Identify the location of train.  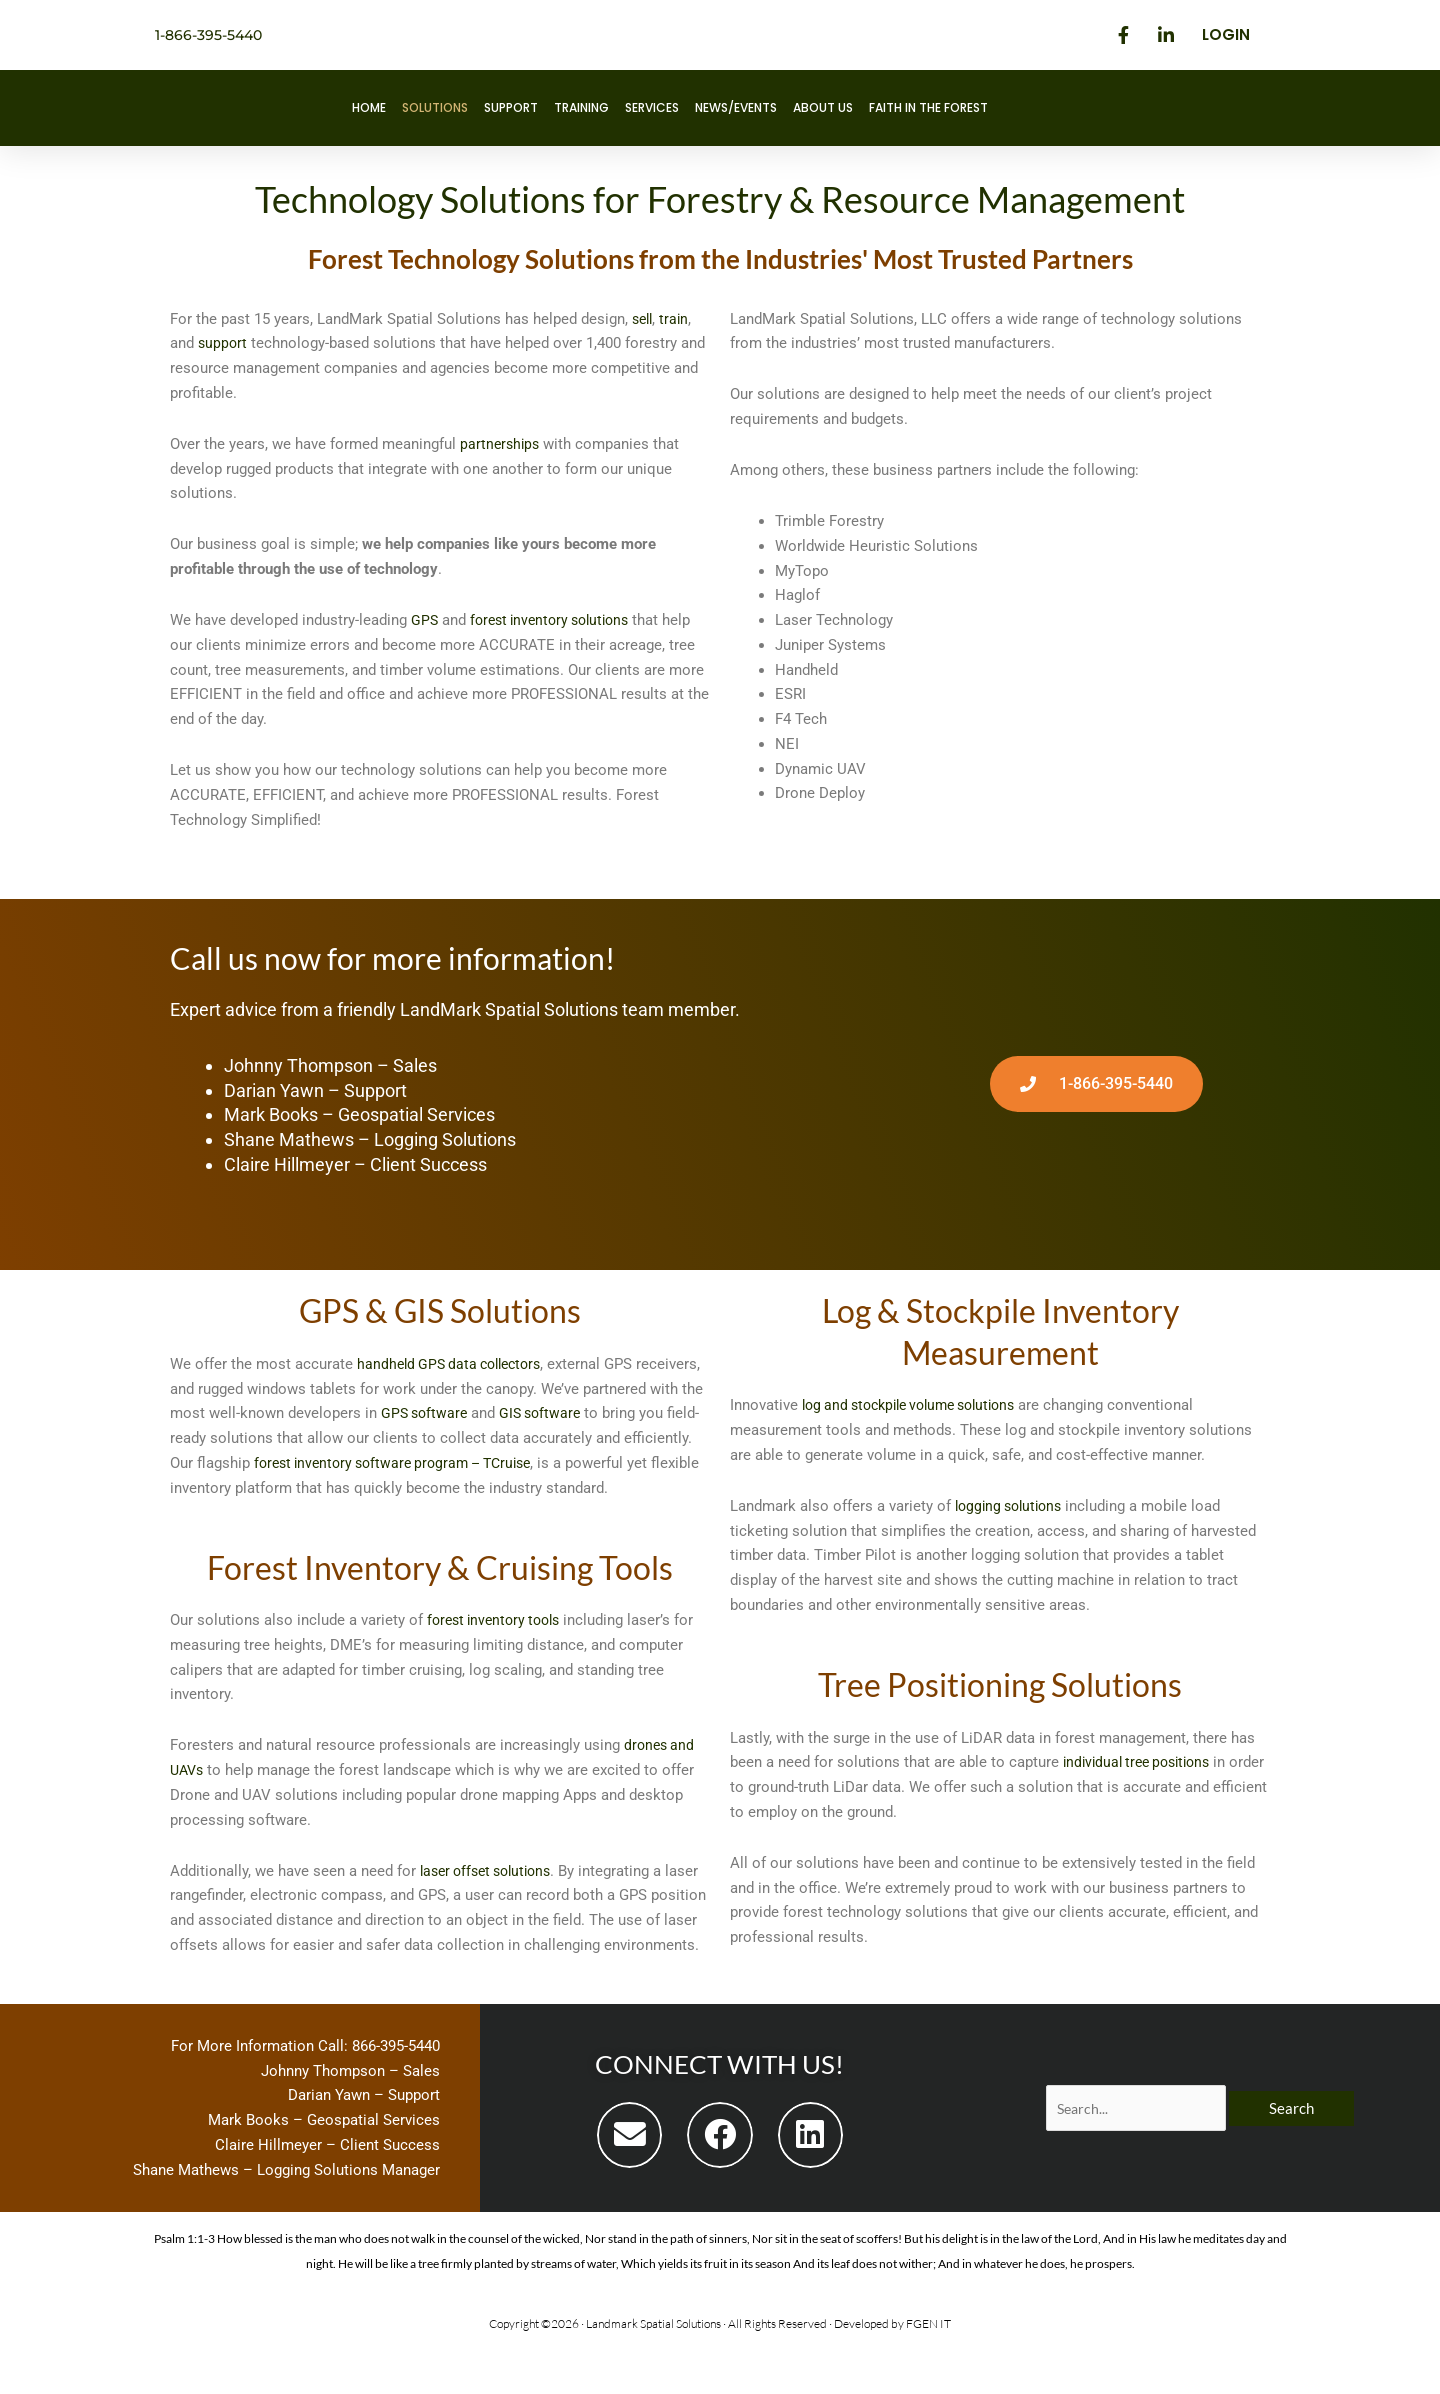
(678, 319).